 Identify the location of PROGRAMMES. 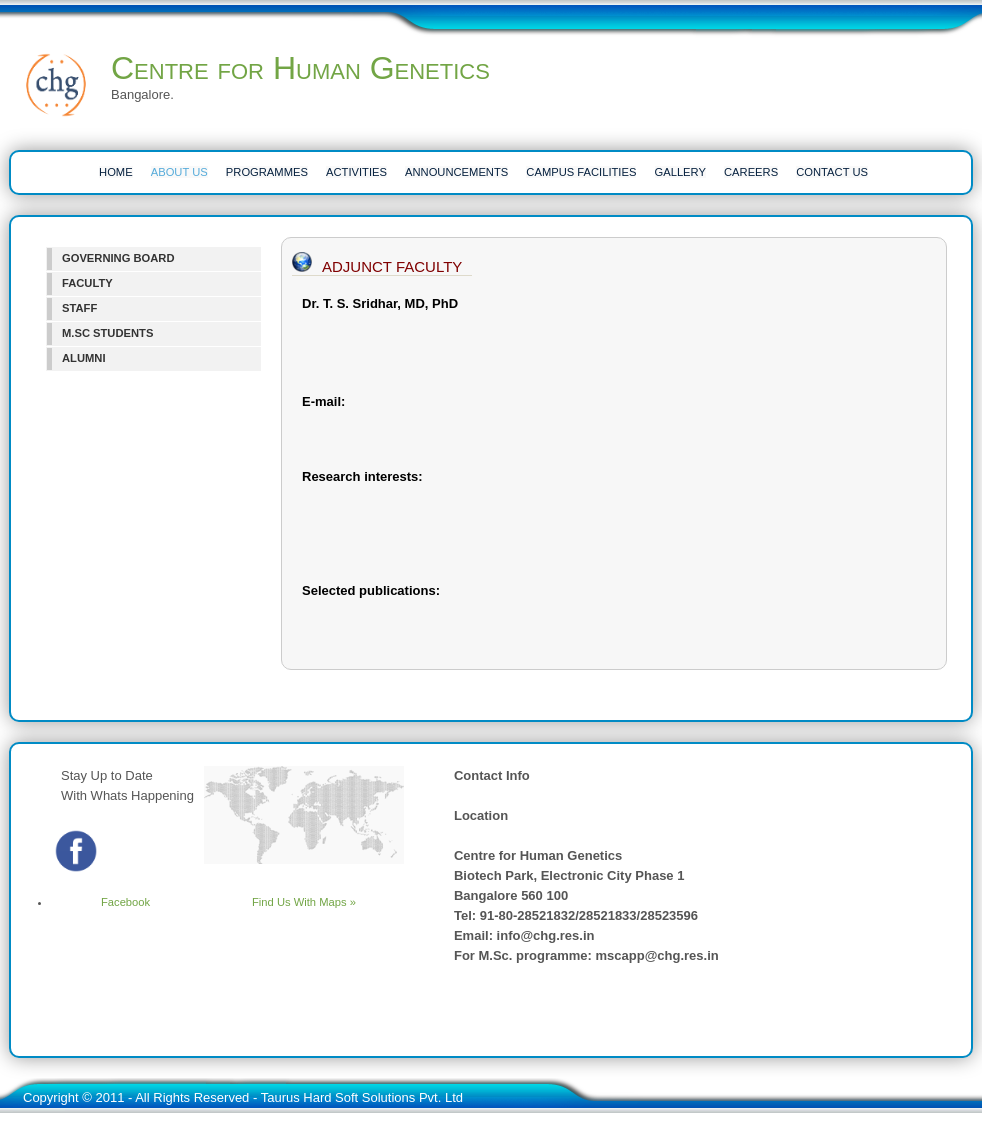
(267, 172).